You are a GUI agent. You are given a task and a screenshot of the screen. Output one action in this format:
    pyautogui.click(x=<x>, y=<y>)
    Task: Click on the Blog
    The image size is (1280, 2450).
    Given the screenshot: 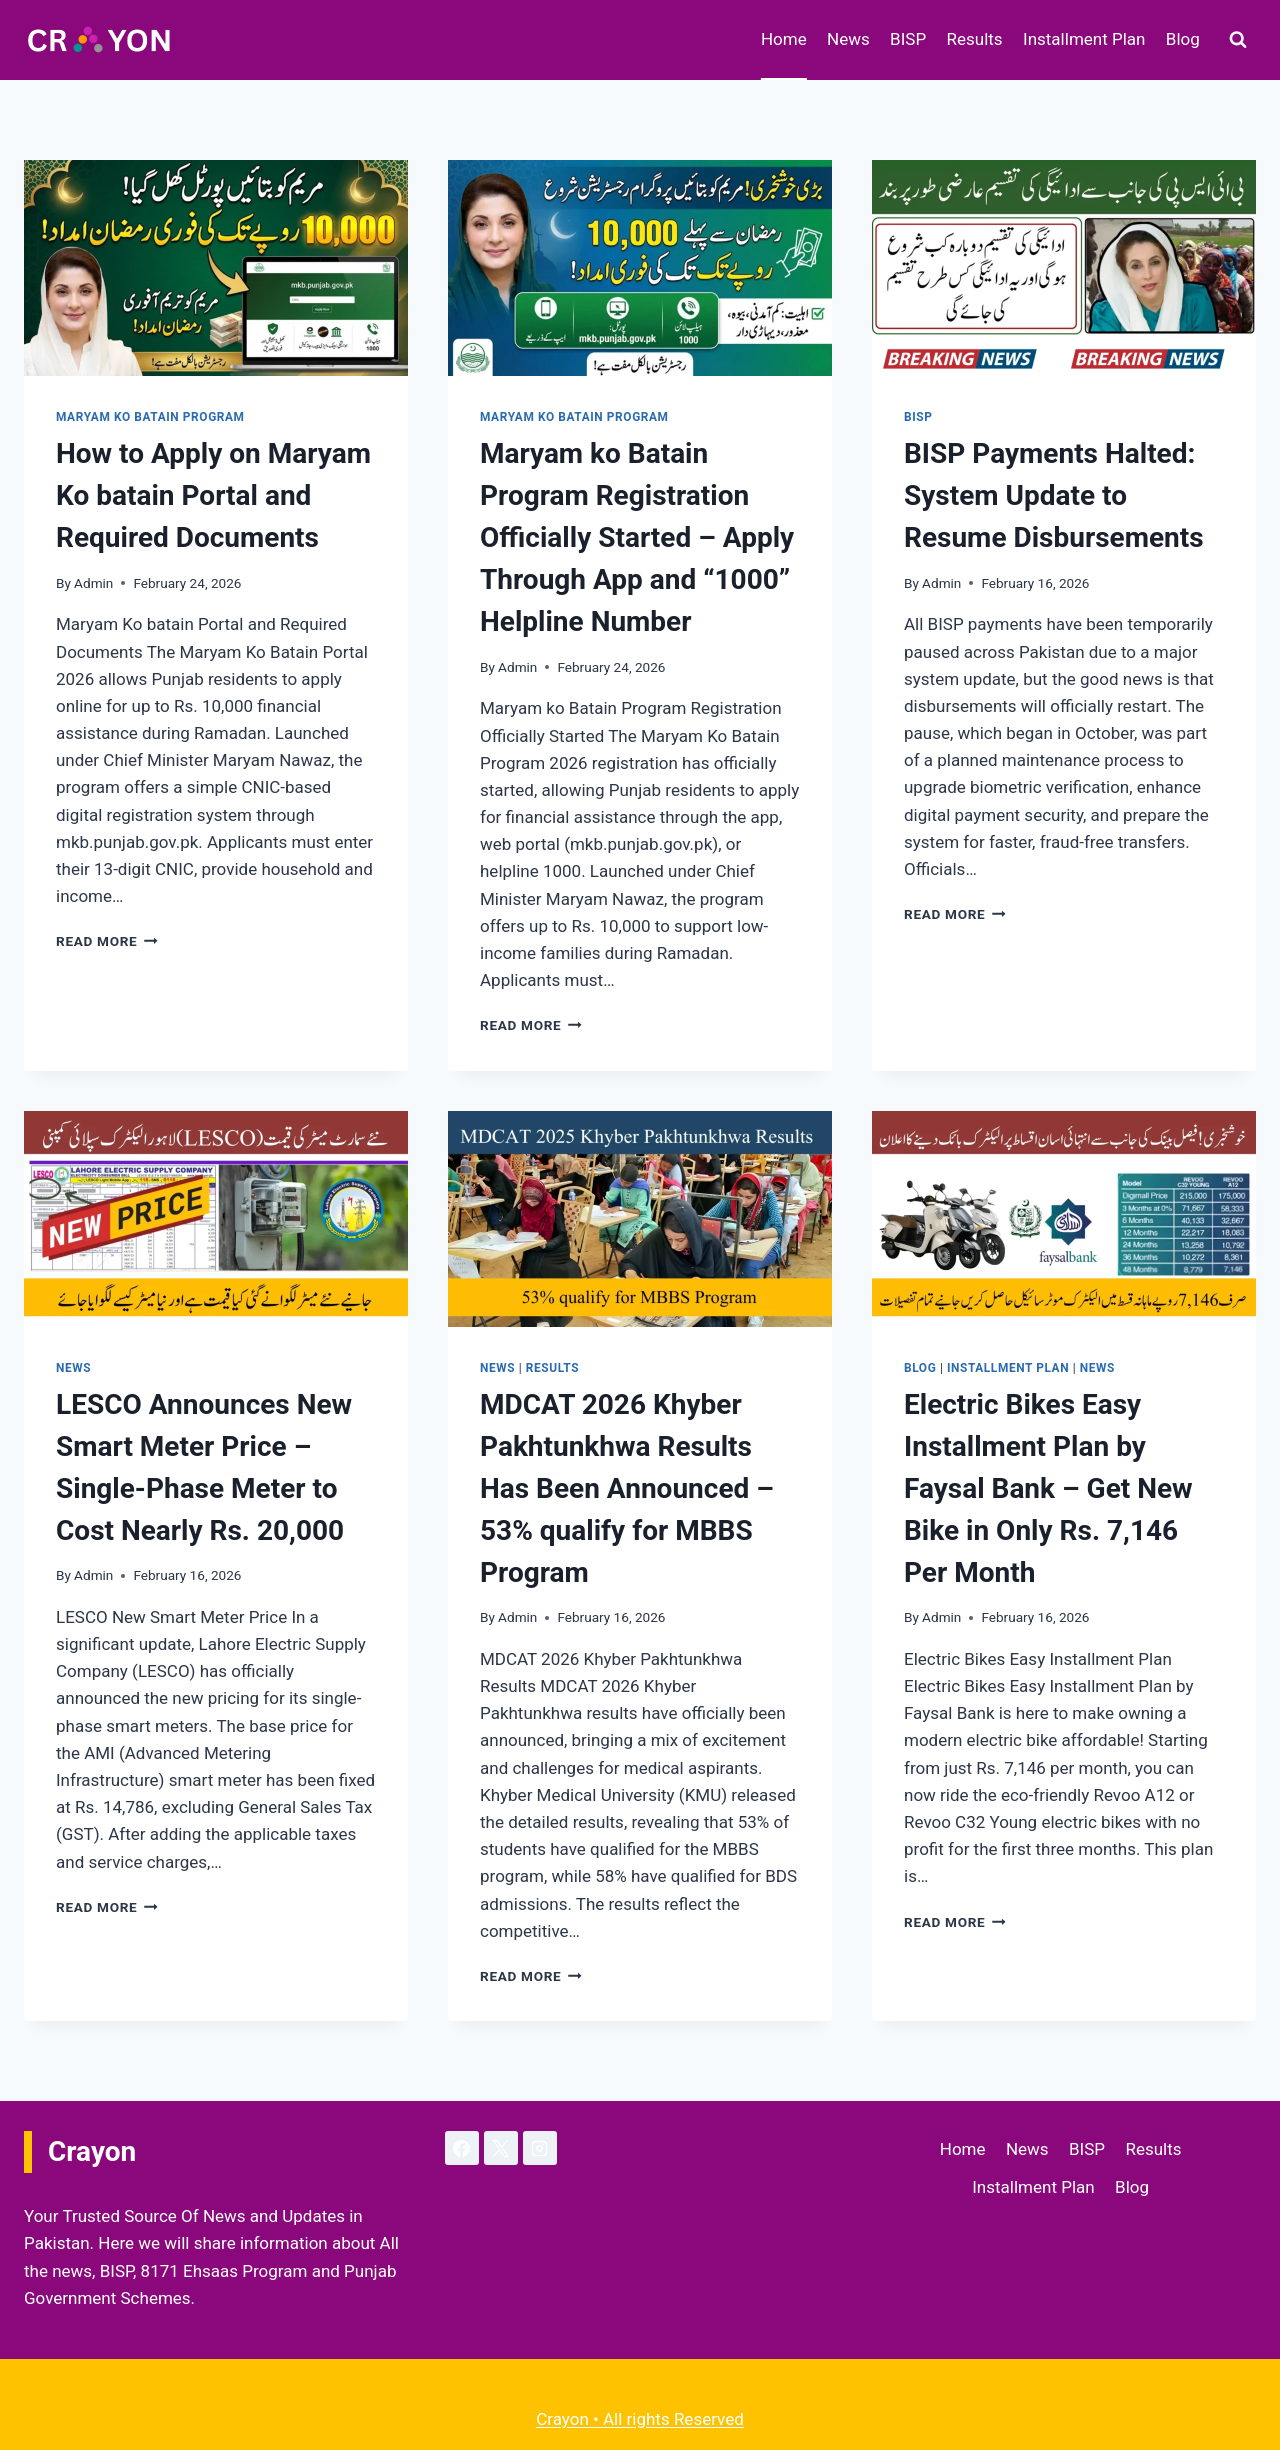 What is the action you would take?
    pyautogui.click(x=1183, y=39)
    